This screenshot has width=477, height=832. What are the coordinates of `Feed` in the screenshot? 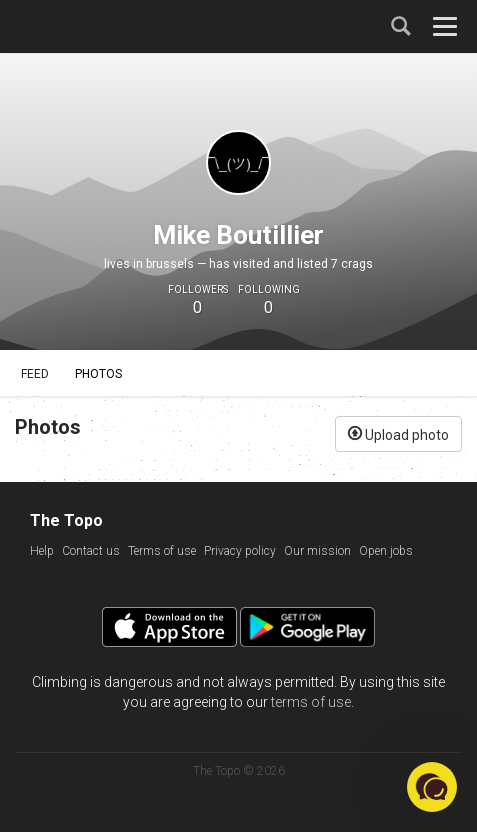 It's located at (35, 374).